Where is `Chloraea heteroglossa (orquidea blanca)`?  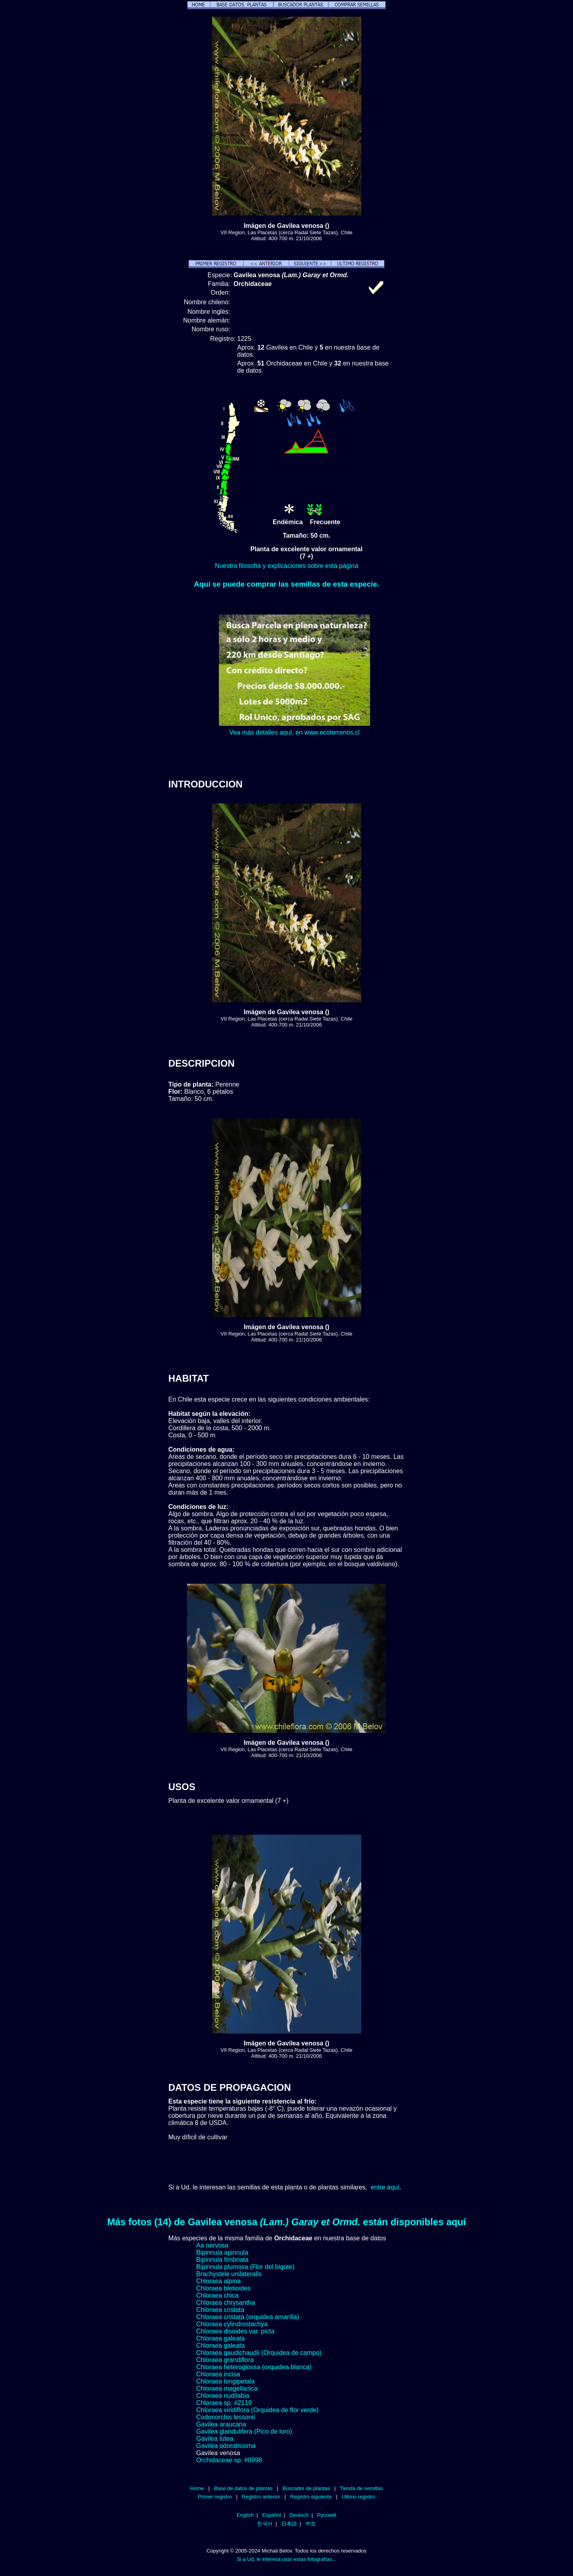 Chloraea heteroglossa (orquidea blanca) is located at coordinates (254, 2367).